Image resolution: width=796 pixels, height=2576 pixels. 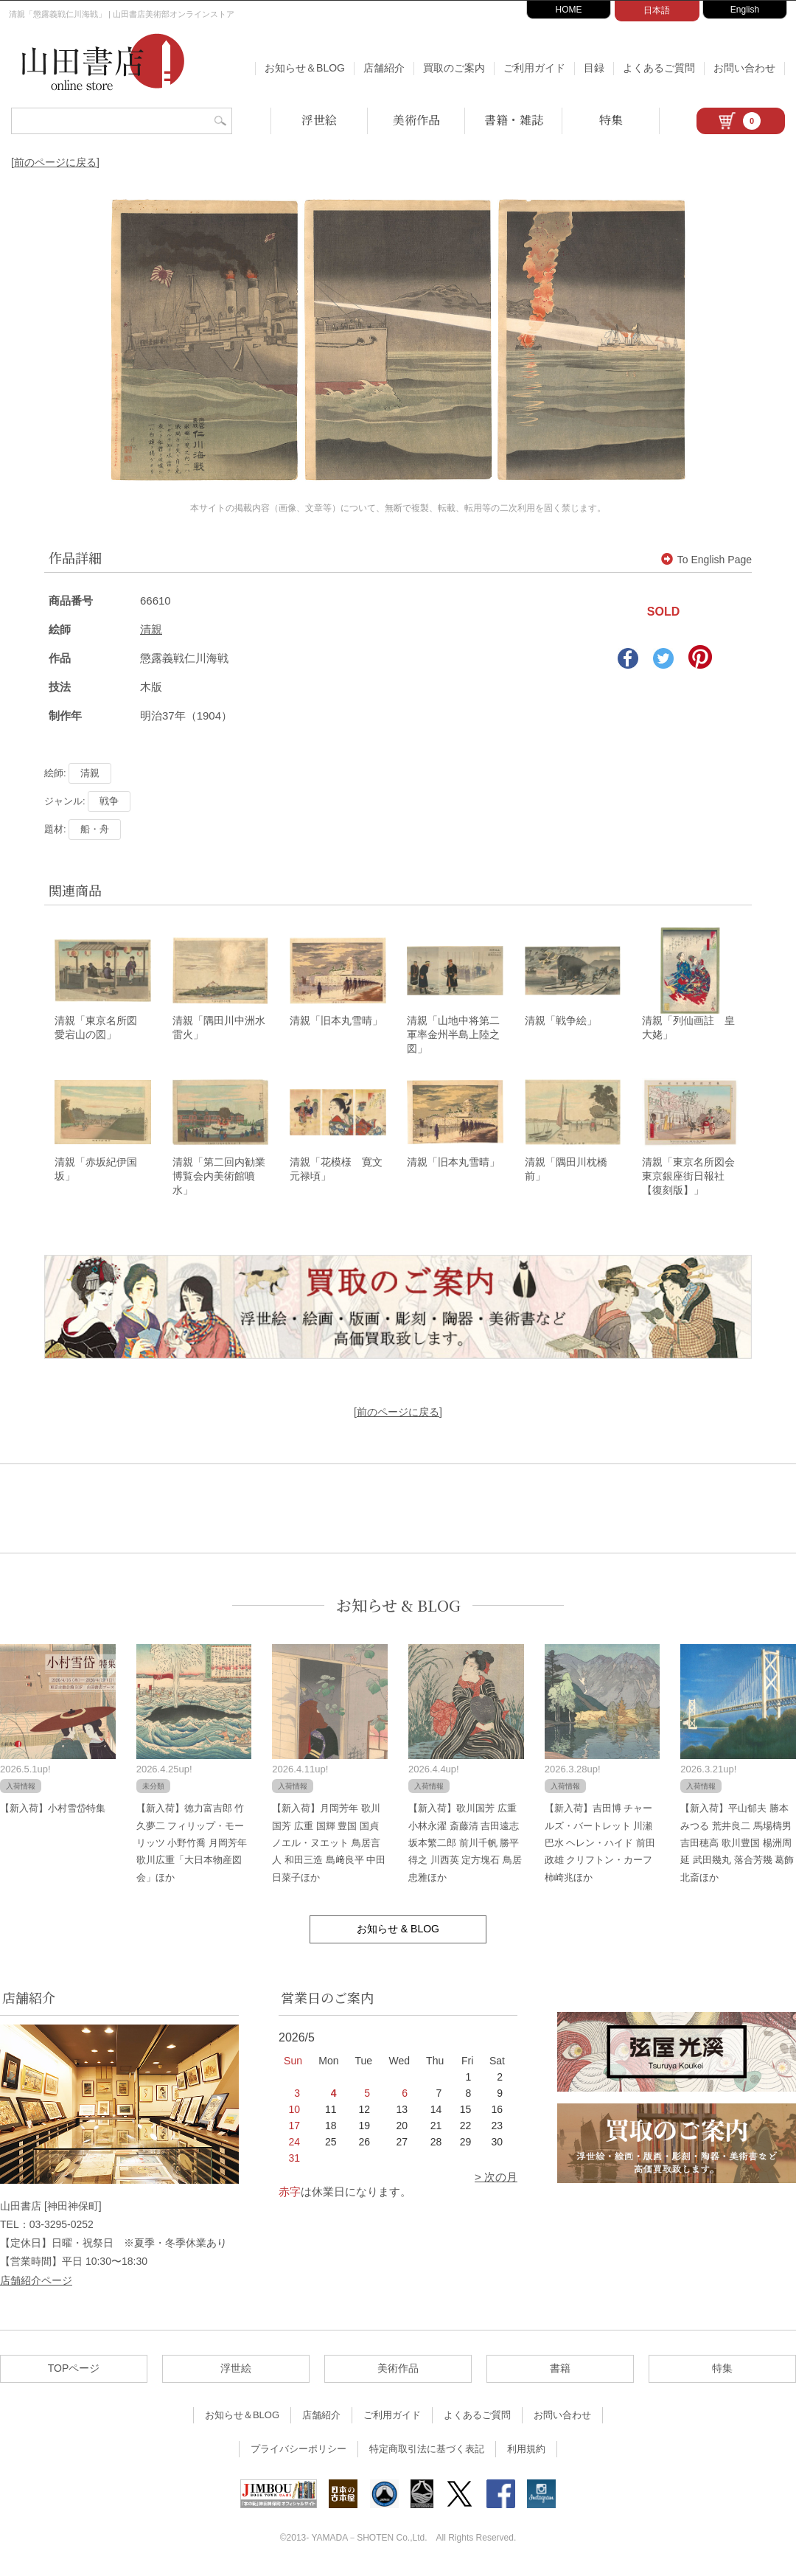 What do you see at coordinates (416, 119) in the screenshot?
I see `美術作品` at bounding box center [416, 119].